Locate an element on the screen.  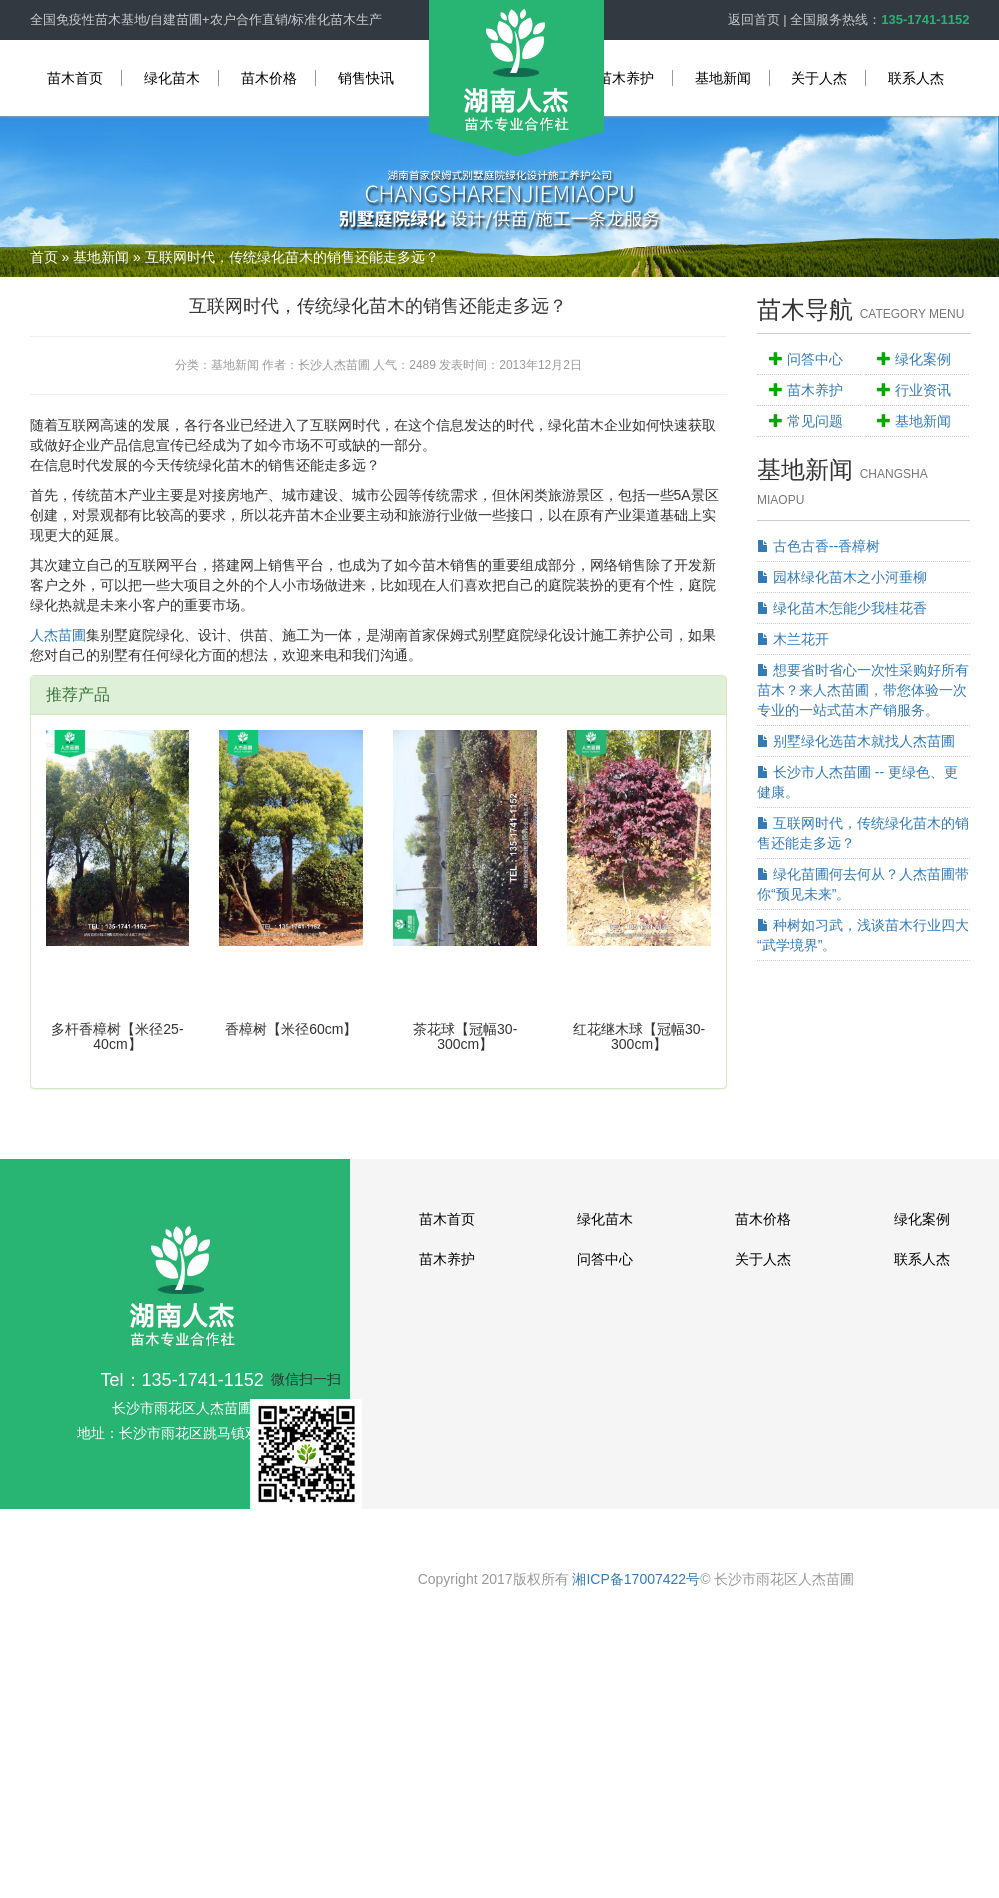
苗木养护 is located at coordinates (626, 78).